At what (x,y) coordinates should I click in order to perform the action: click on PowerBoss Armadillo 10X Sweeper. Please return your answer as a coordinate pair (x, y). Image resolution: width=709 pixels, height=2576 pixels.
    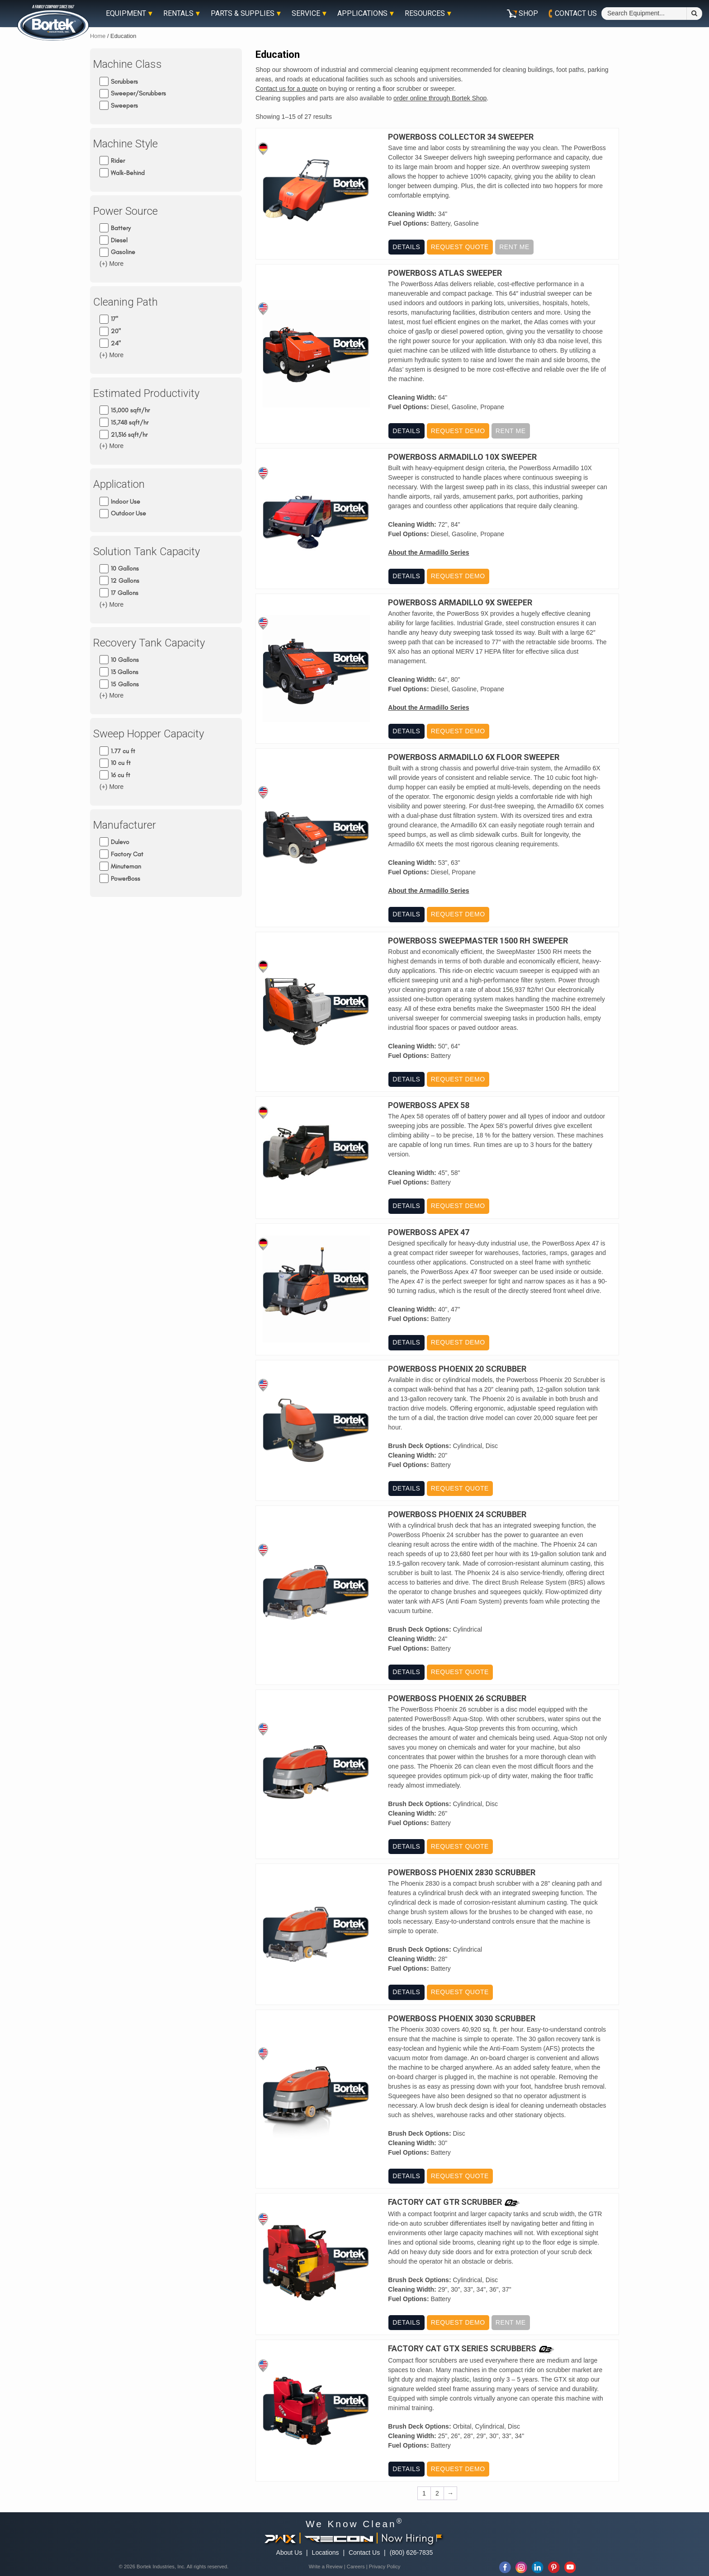
    Looking at the image, I should click on (462, 457).